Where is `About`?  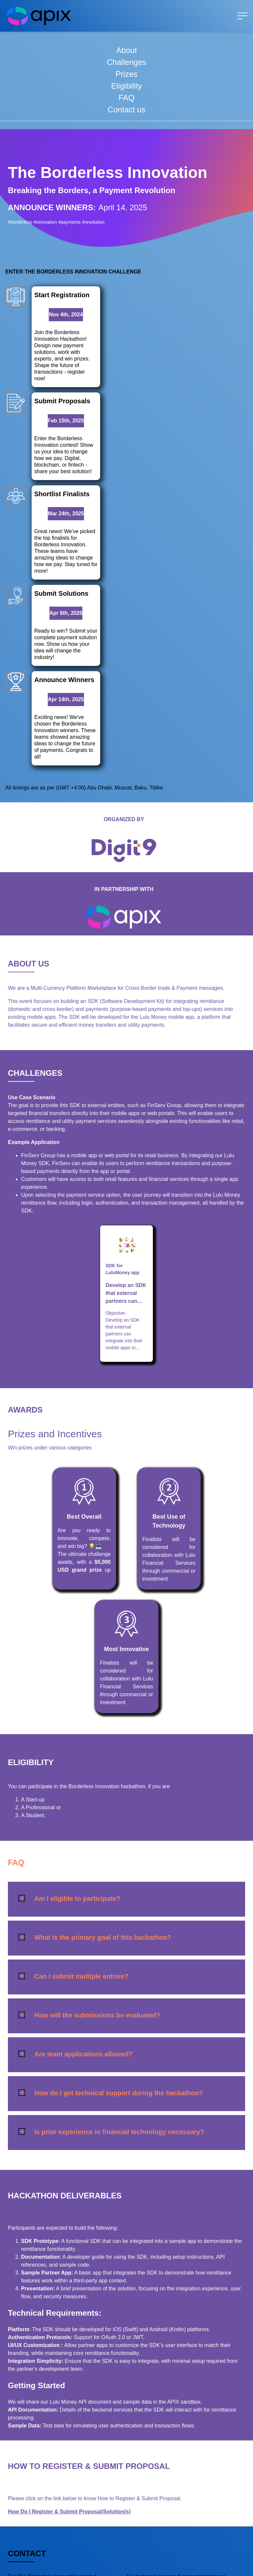
About is located at coordinates (126, 50).